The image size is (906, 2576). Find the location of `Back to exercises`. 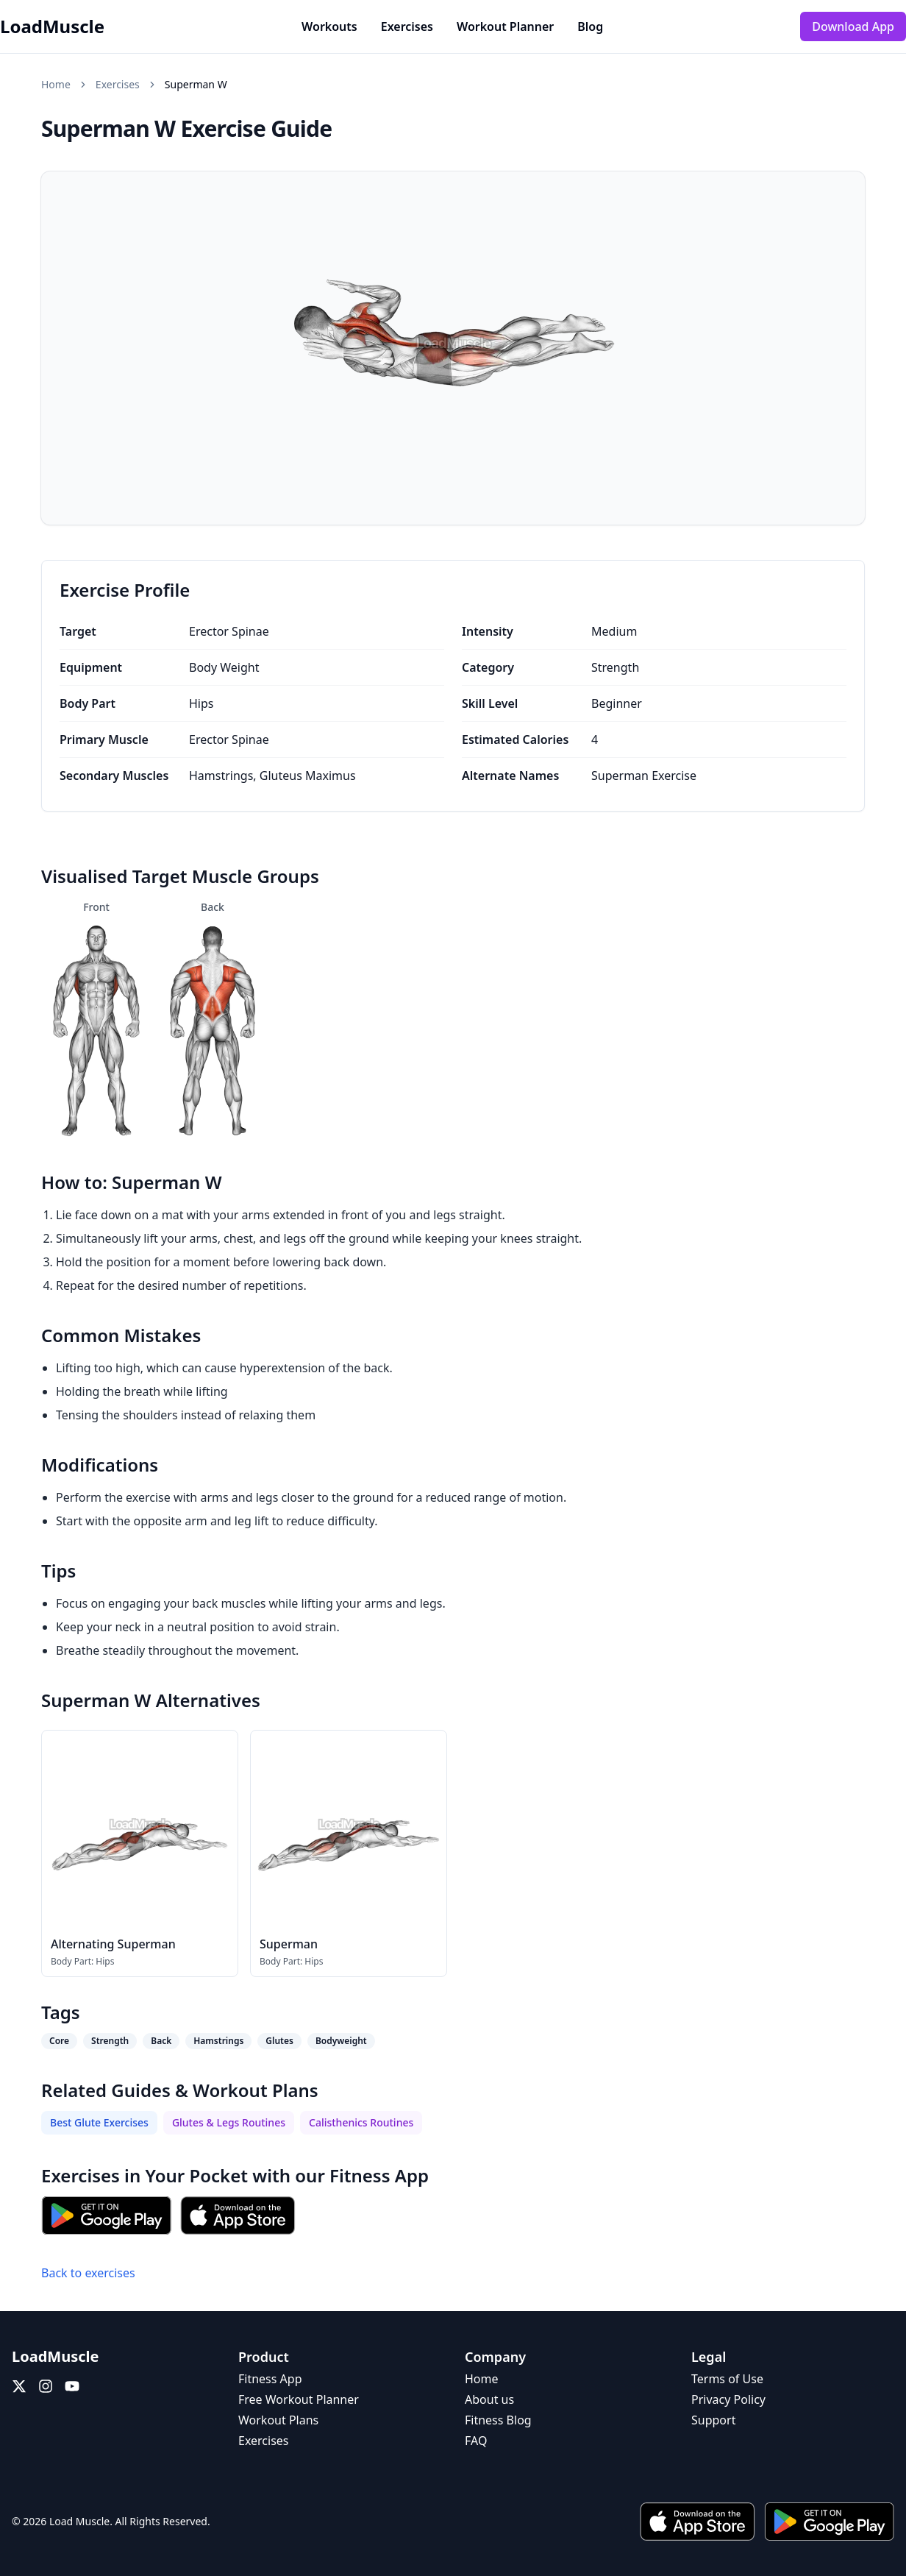

Back to exercises is located at coordinates (88, 2273).